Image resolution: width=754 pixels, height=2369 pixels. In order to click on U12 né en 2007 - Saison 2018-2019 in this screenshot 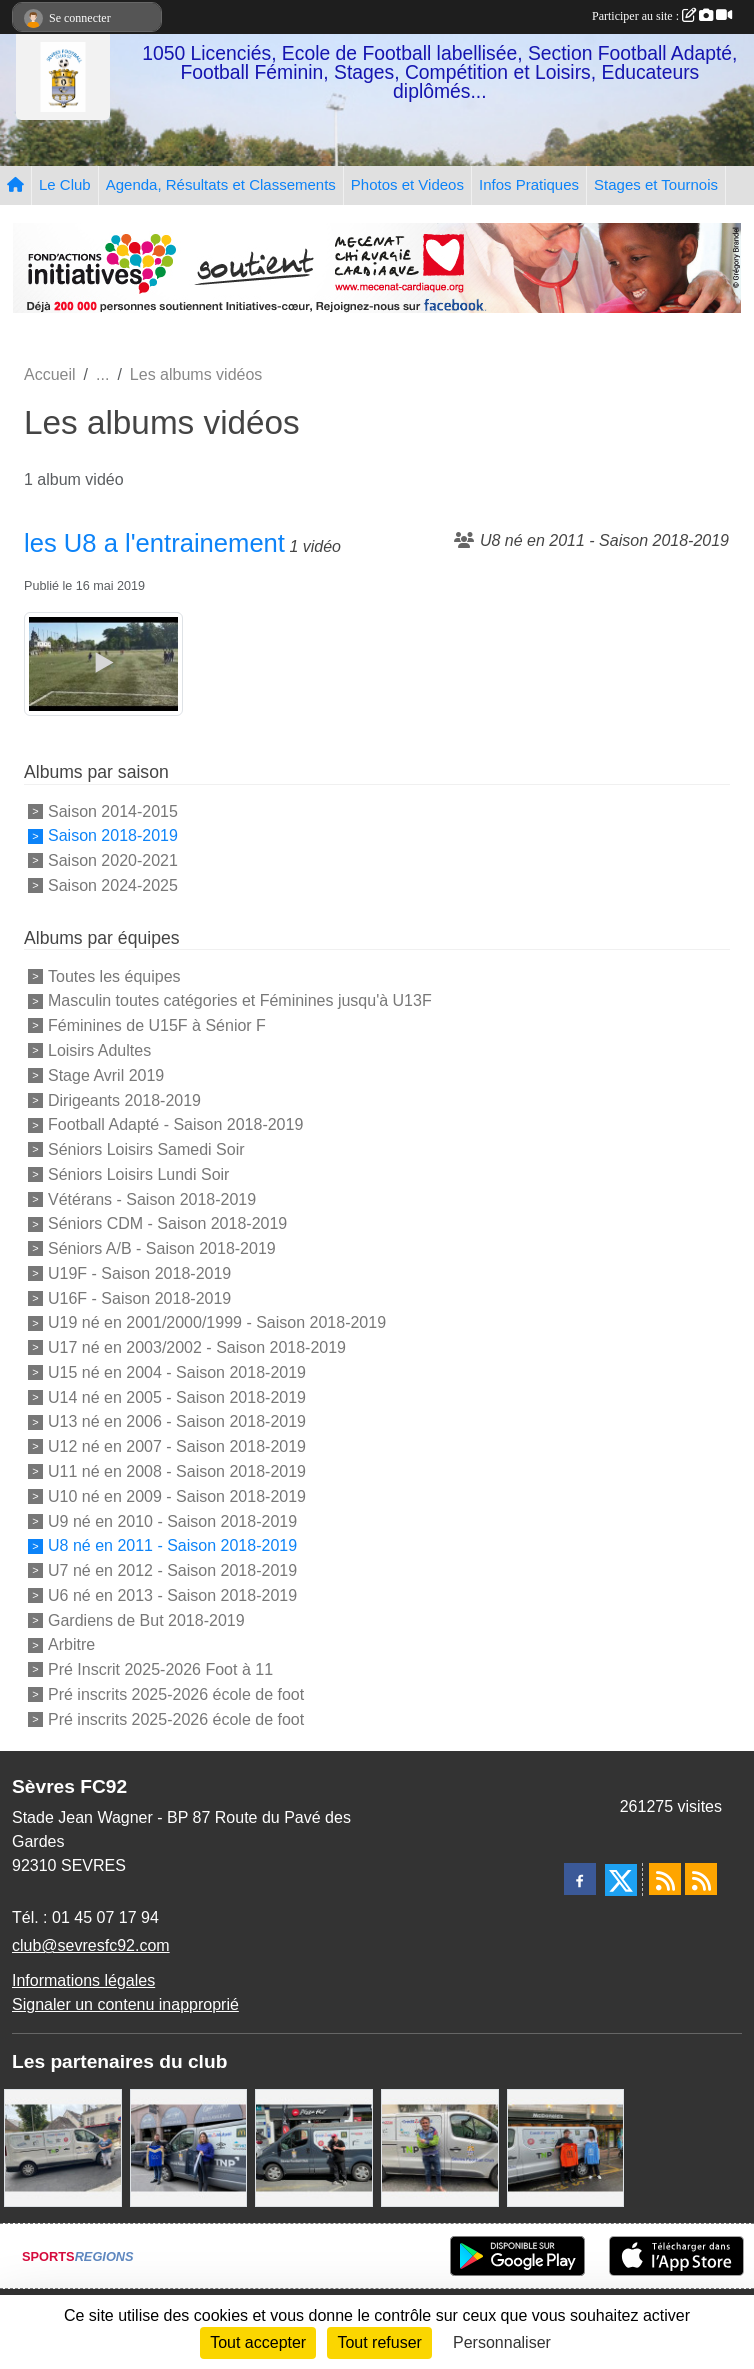, I will do `click(177, 1446)`.